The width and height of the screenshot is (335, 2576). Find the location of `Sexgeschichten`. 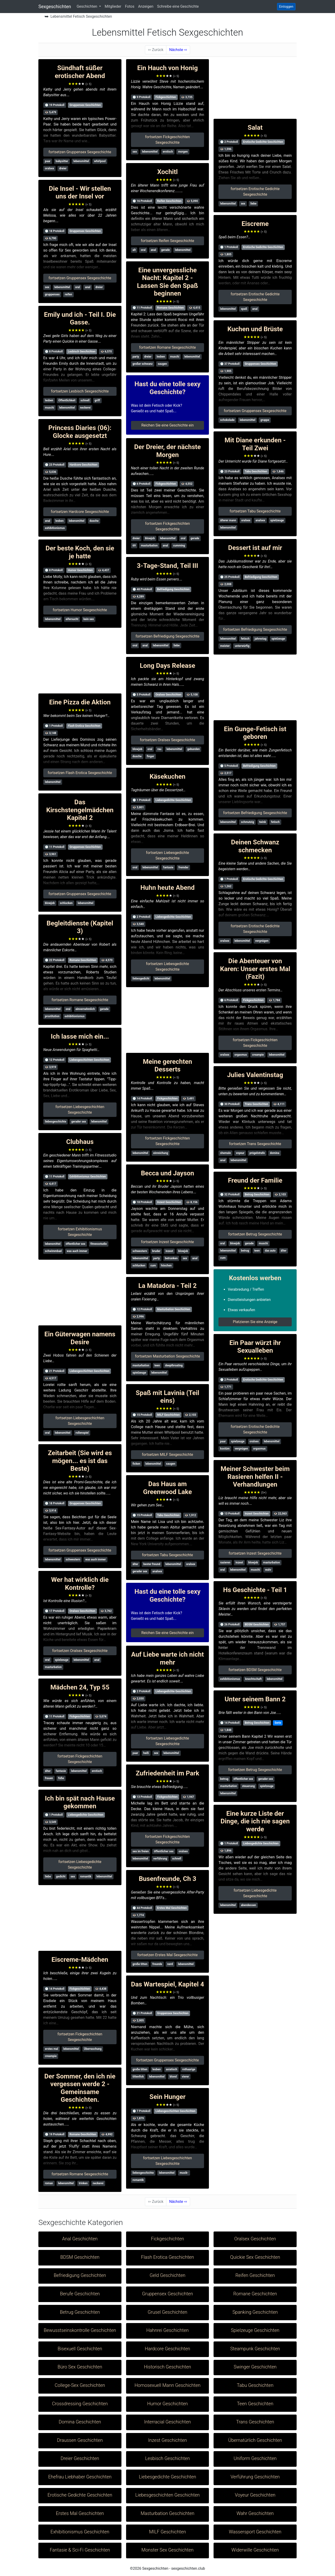

Sexgeschichten is located at coordinates (54, 6).